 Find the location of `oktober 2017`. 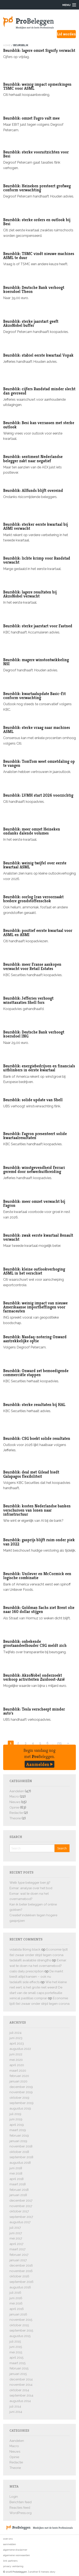

oktober 2017 is located at coordinates (19, 2211).